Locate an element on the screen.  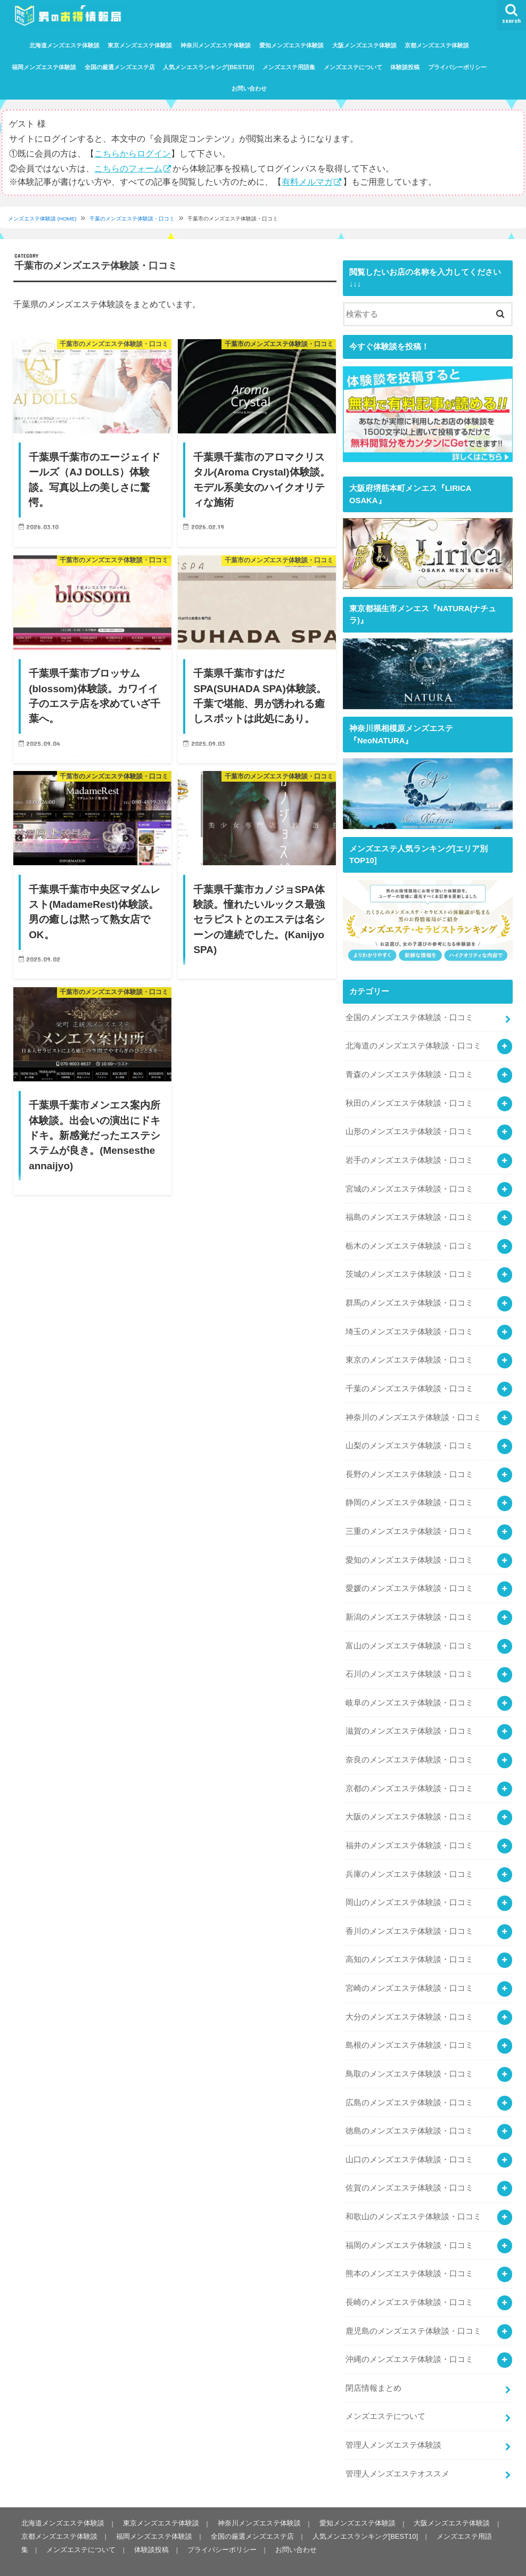
管理人メンズエステオススメ is located at coordinates (397, 2452).